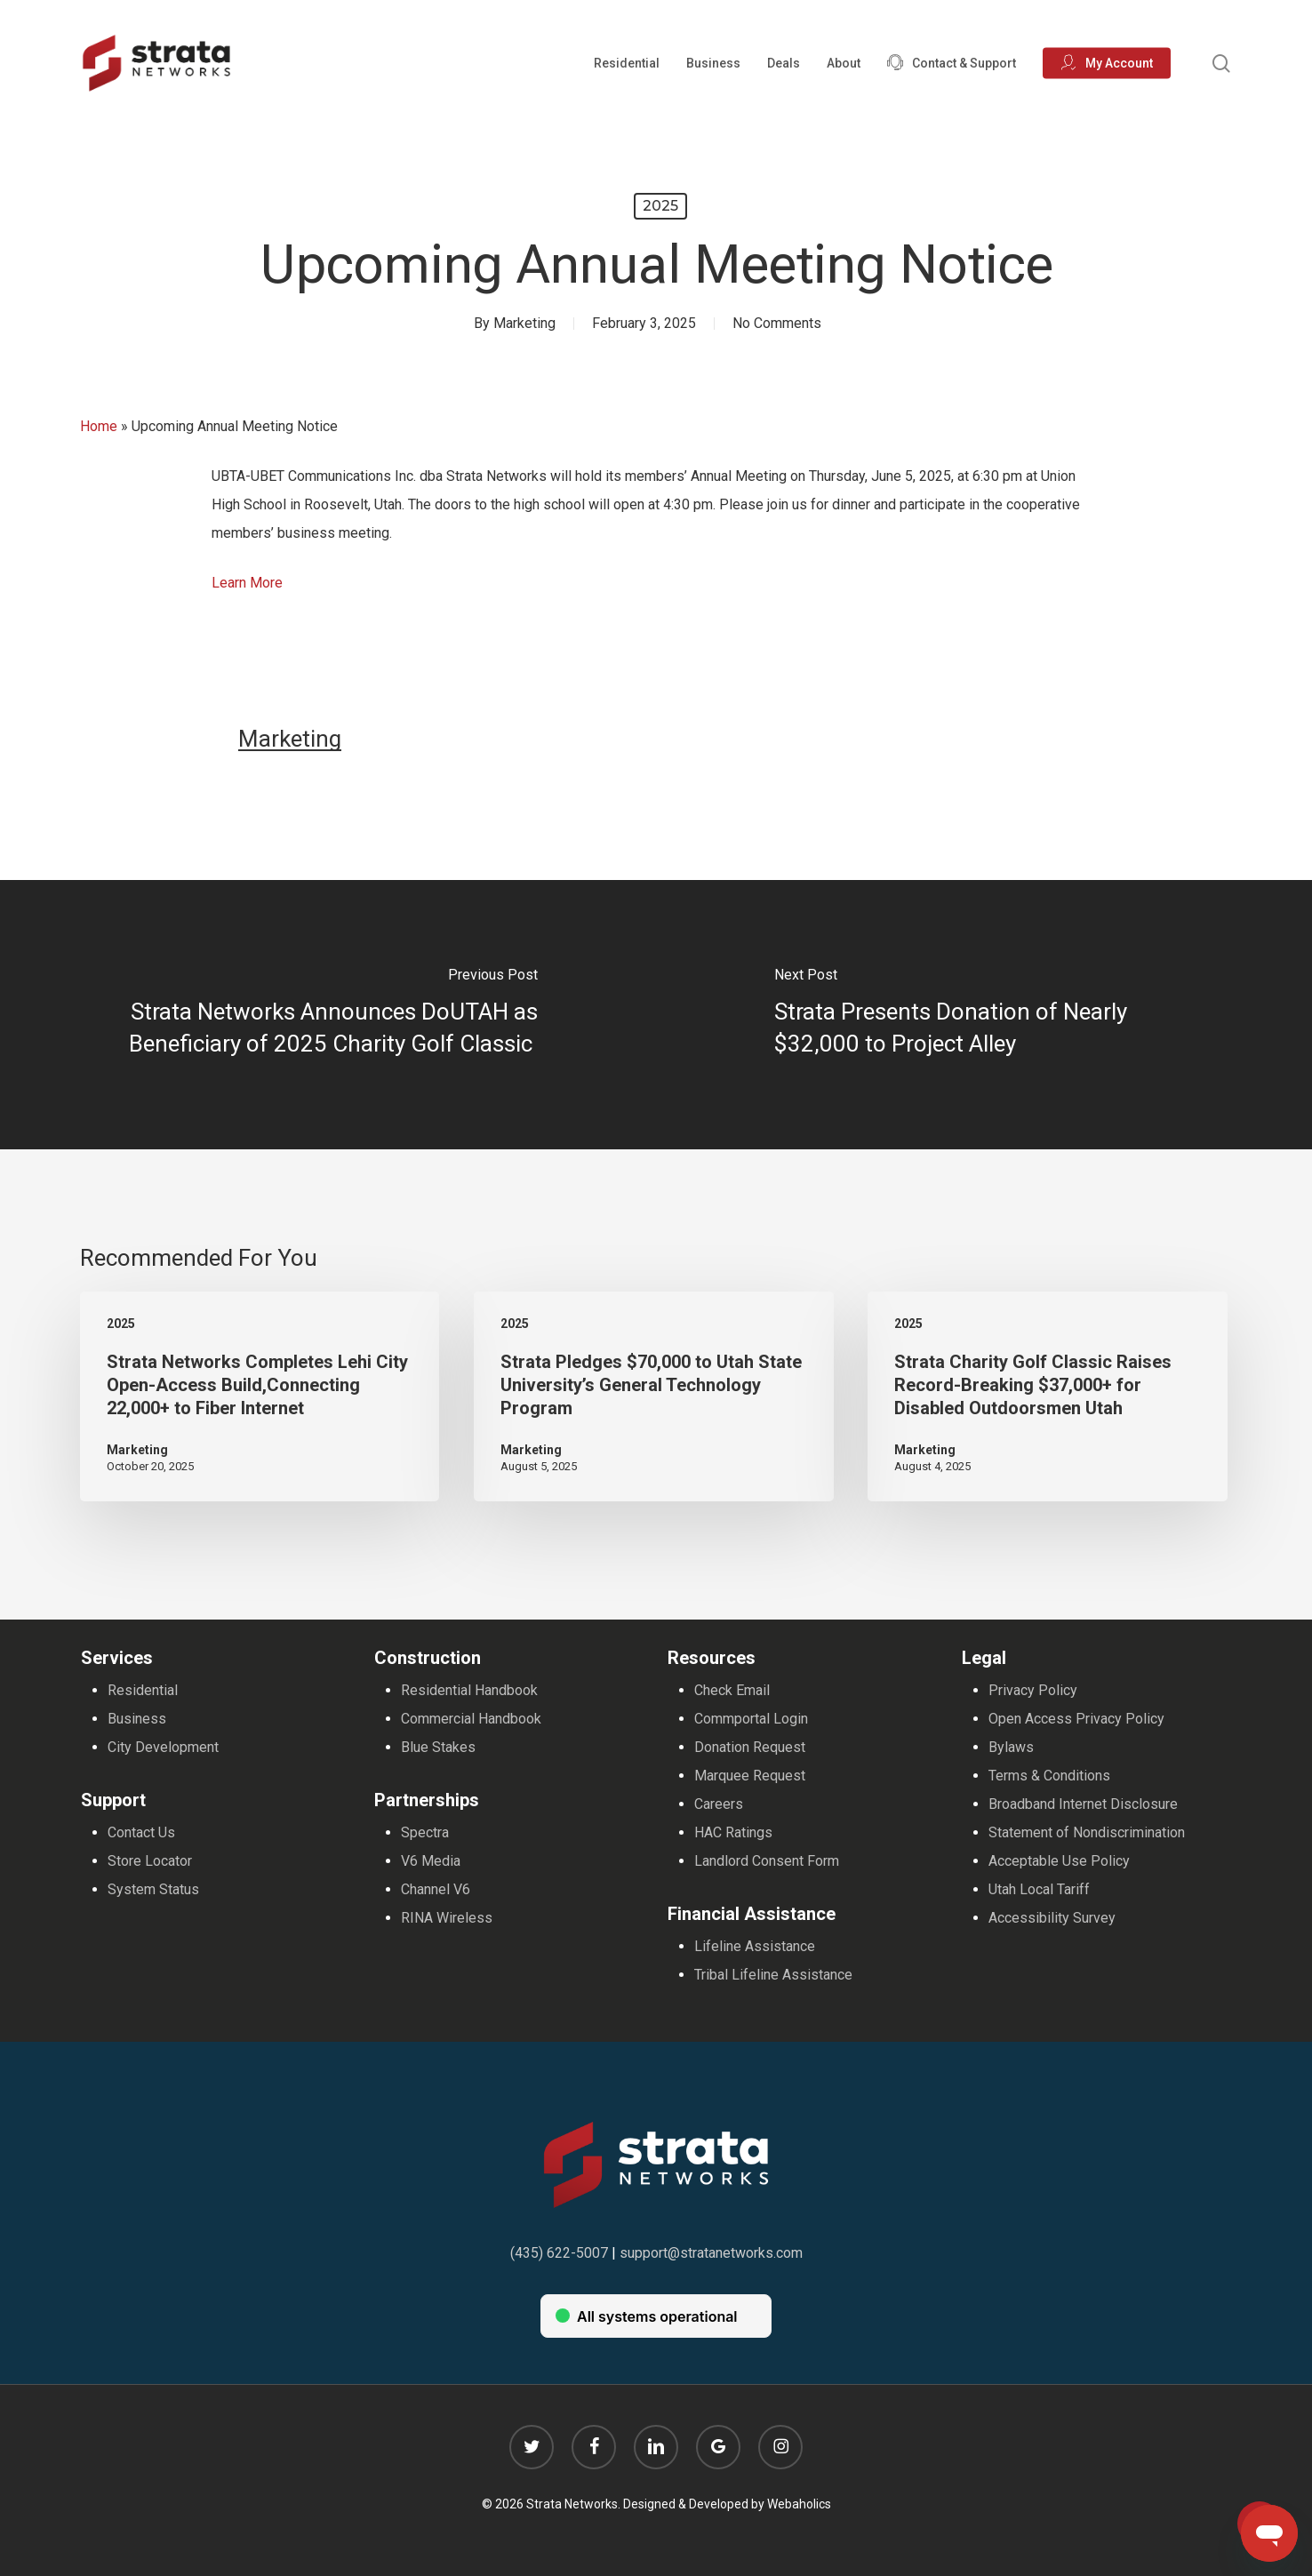  I want to click on Statement of Nondiscrimination, so click(1086, 1832).